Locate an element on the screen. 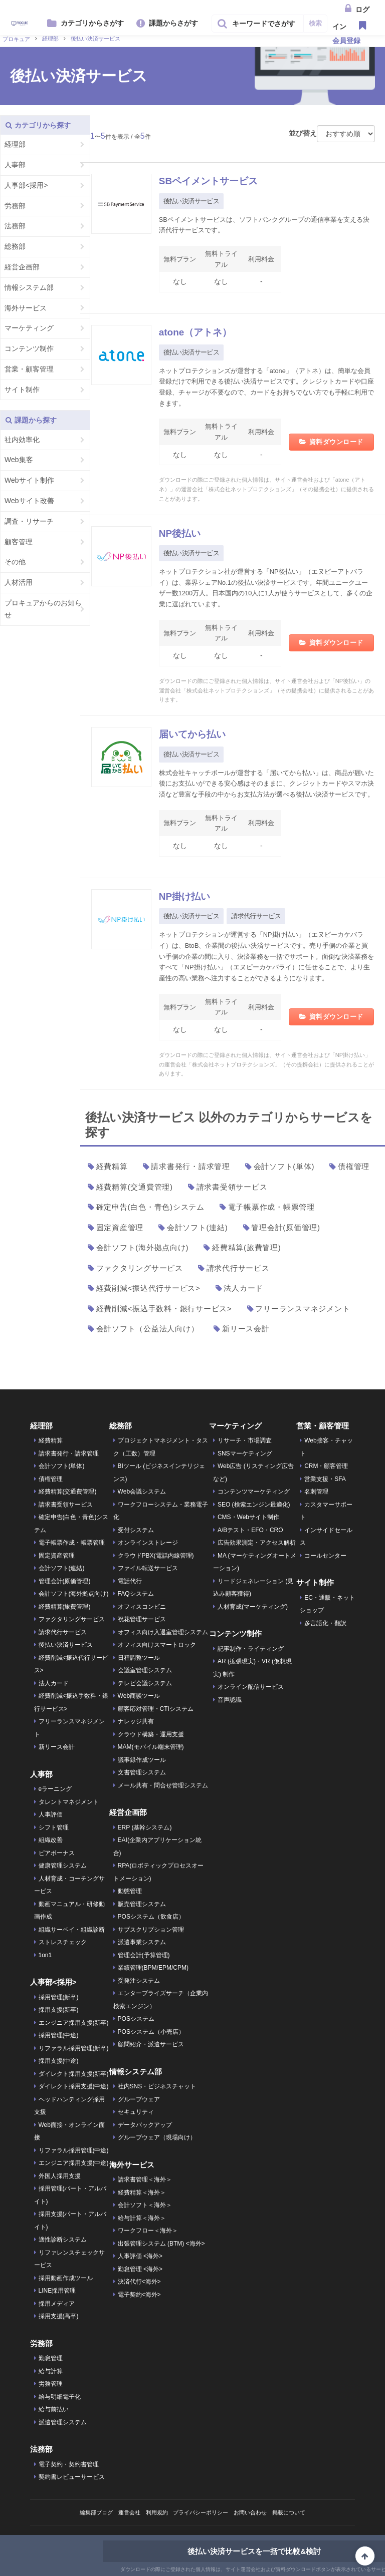 This screenshot has height=2576, width=385. 動態管理 is located at coordinates (130, 1891).